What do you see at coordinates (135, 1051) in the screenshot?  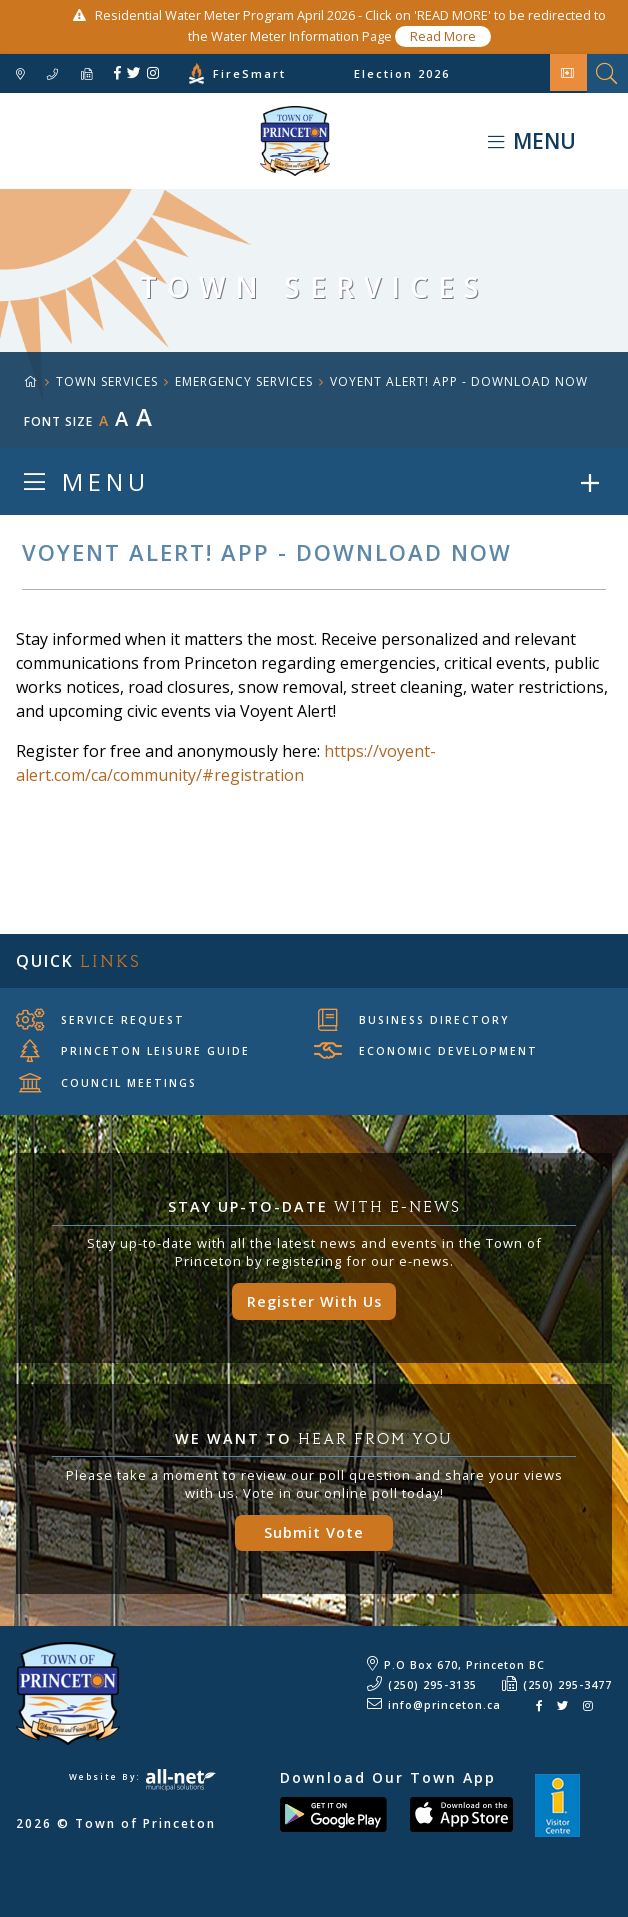 I see `Princeton Leisure Guide` at bounding box center [135, 1051].